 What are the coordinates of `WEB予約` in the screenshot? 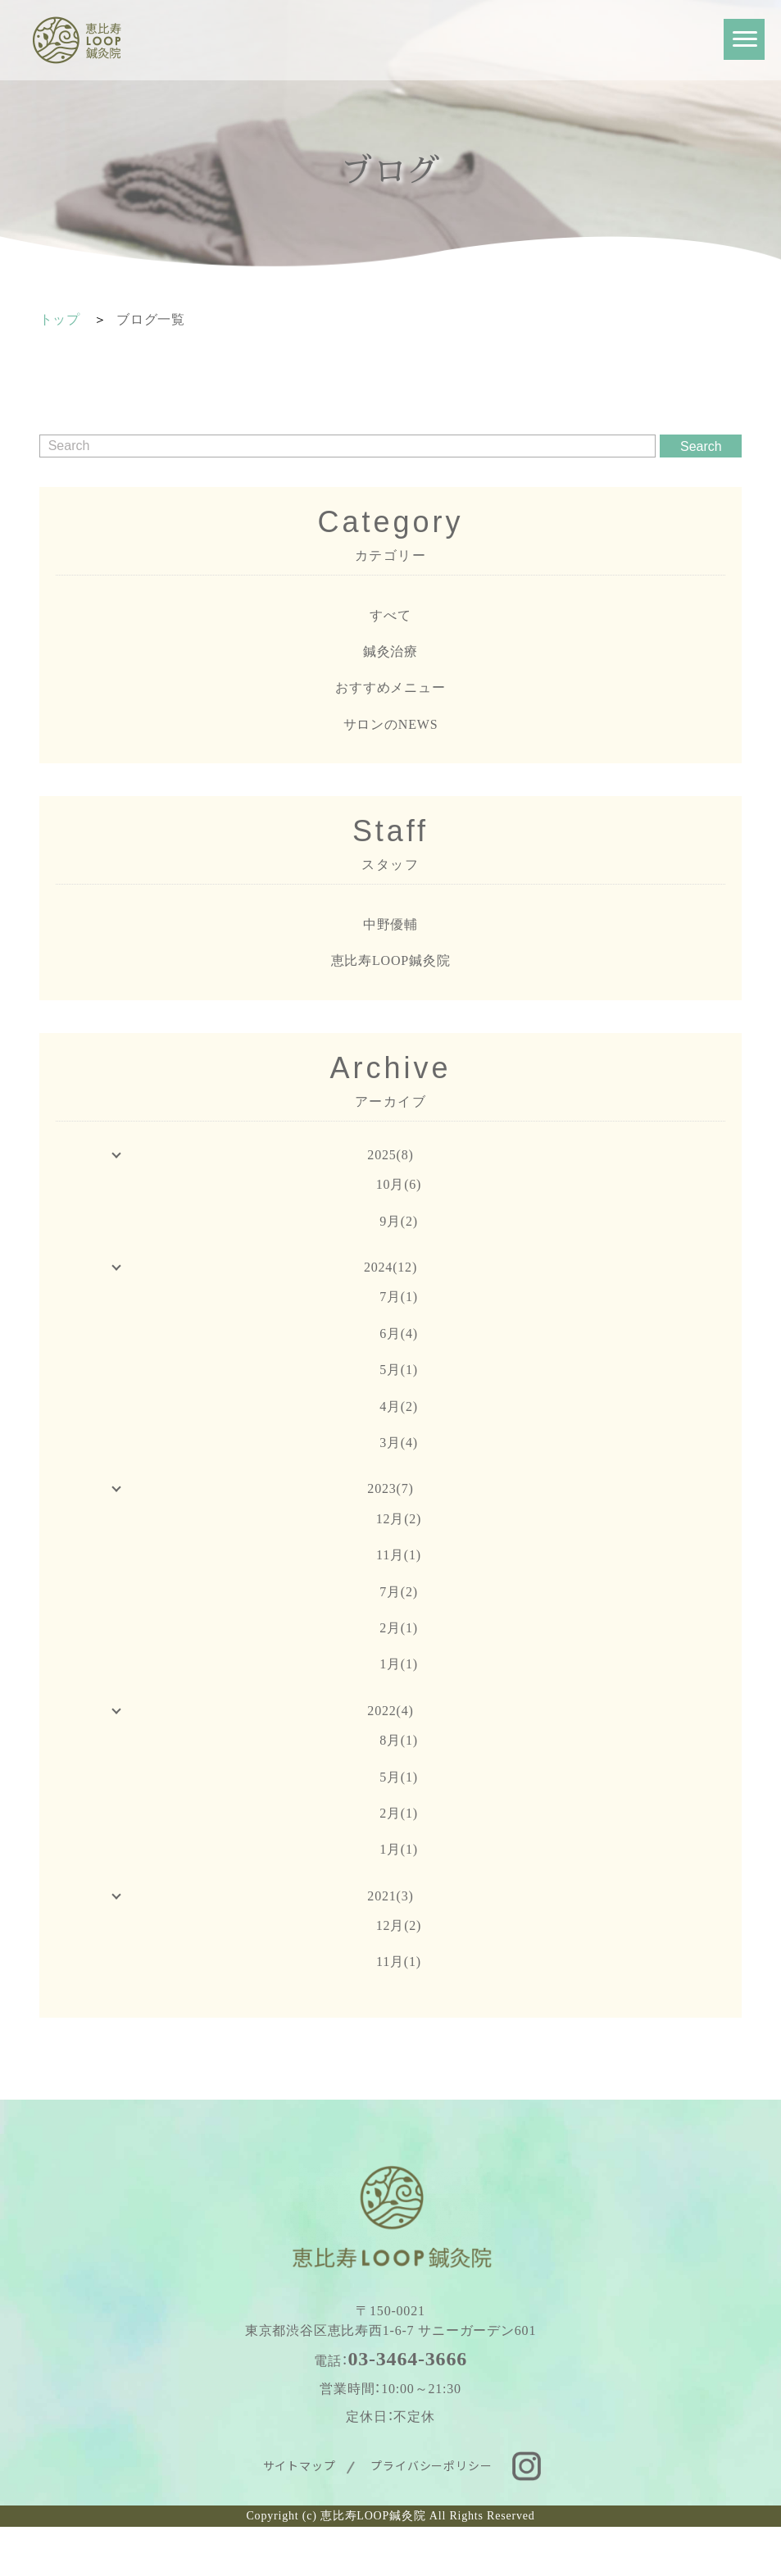 It's located at (211, 2551).